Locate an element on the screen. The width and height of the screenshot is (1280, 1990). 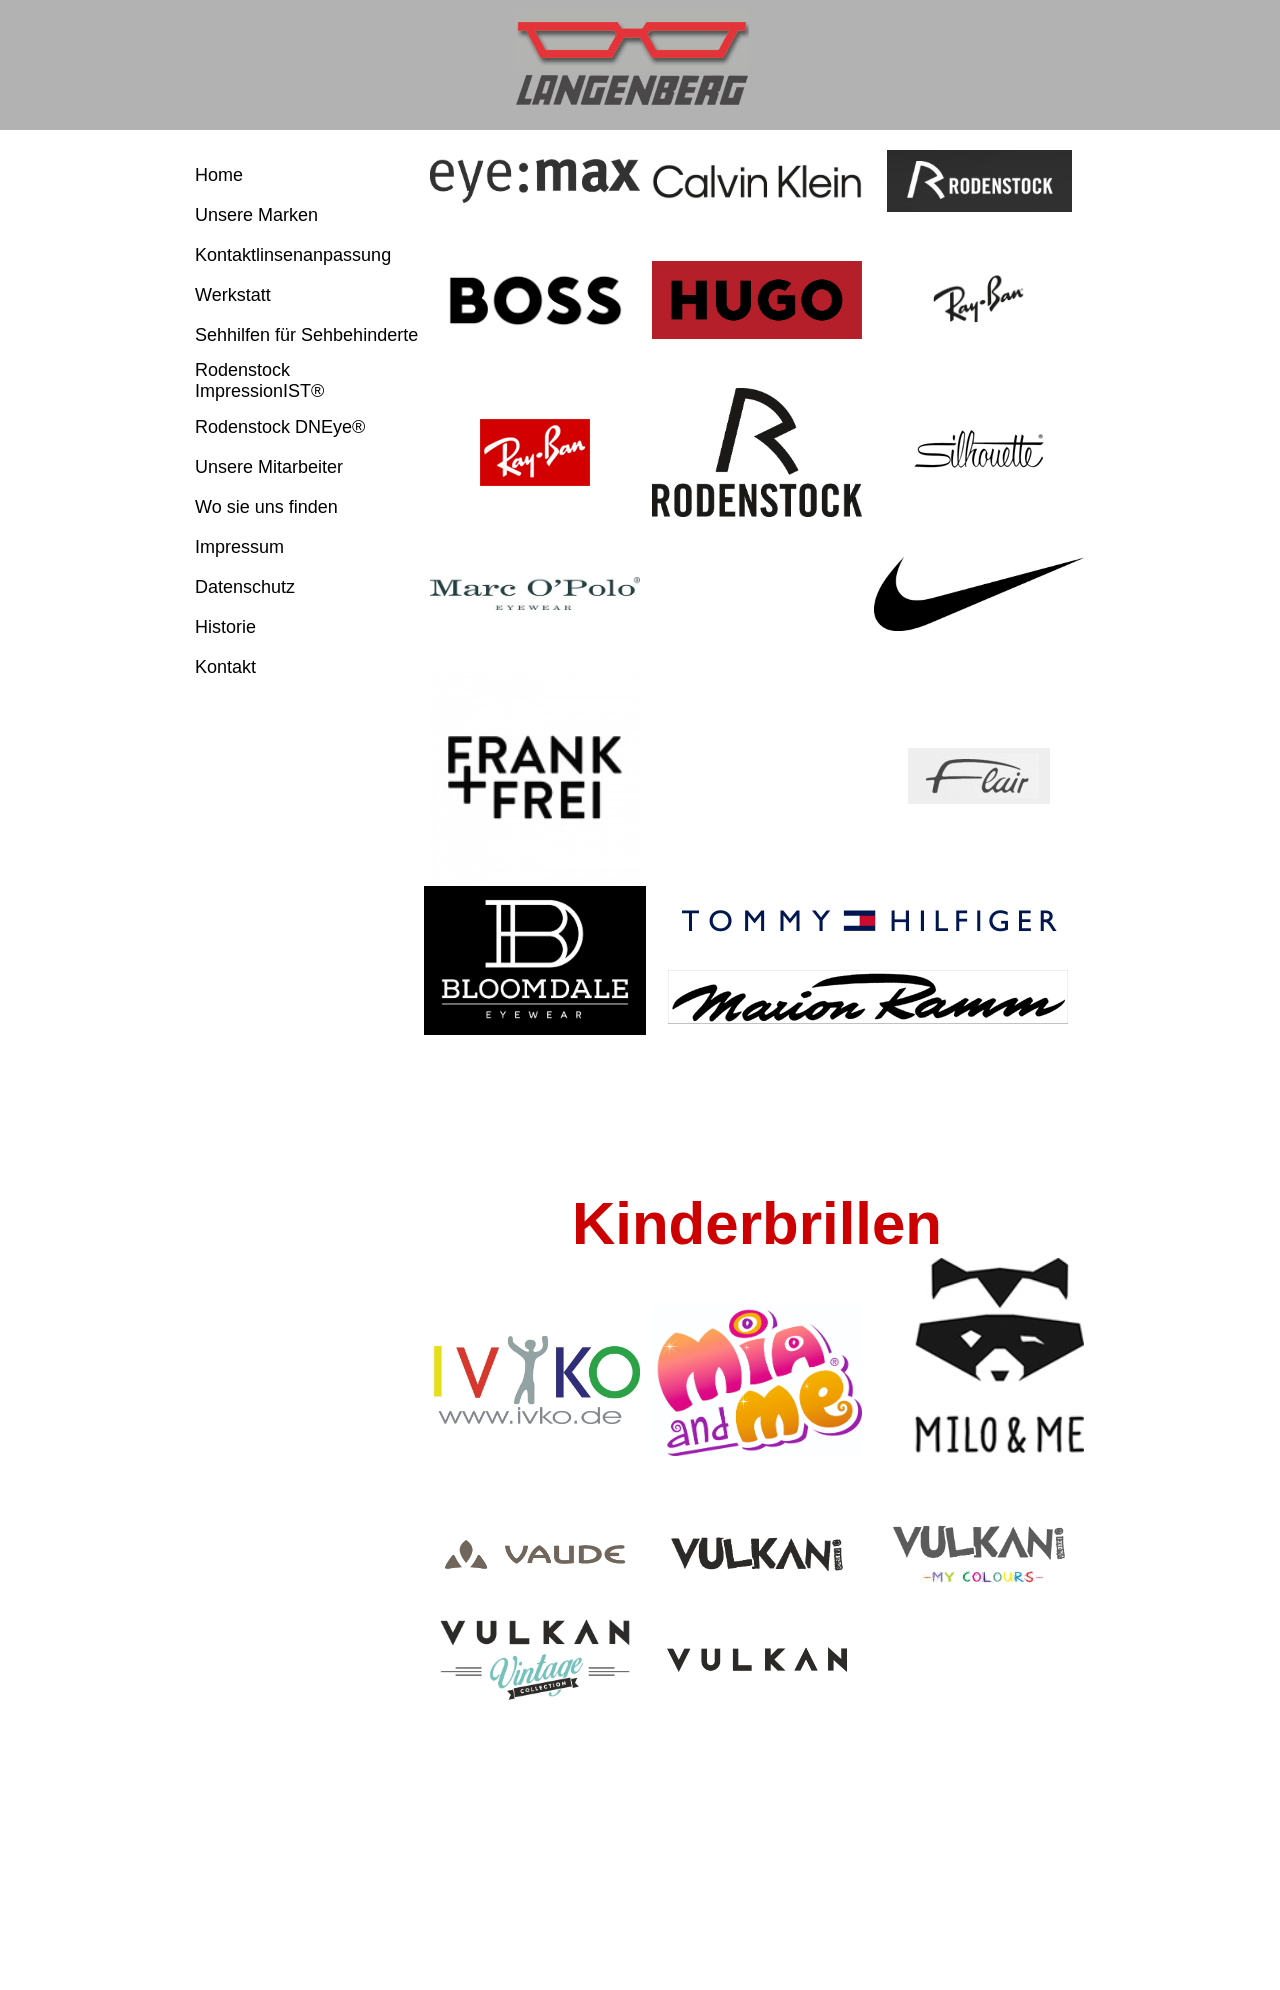
Rodenstock ImpressionIST® is located at coordinates (259, 380).